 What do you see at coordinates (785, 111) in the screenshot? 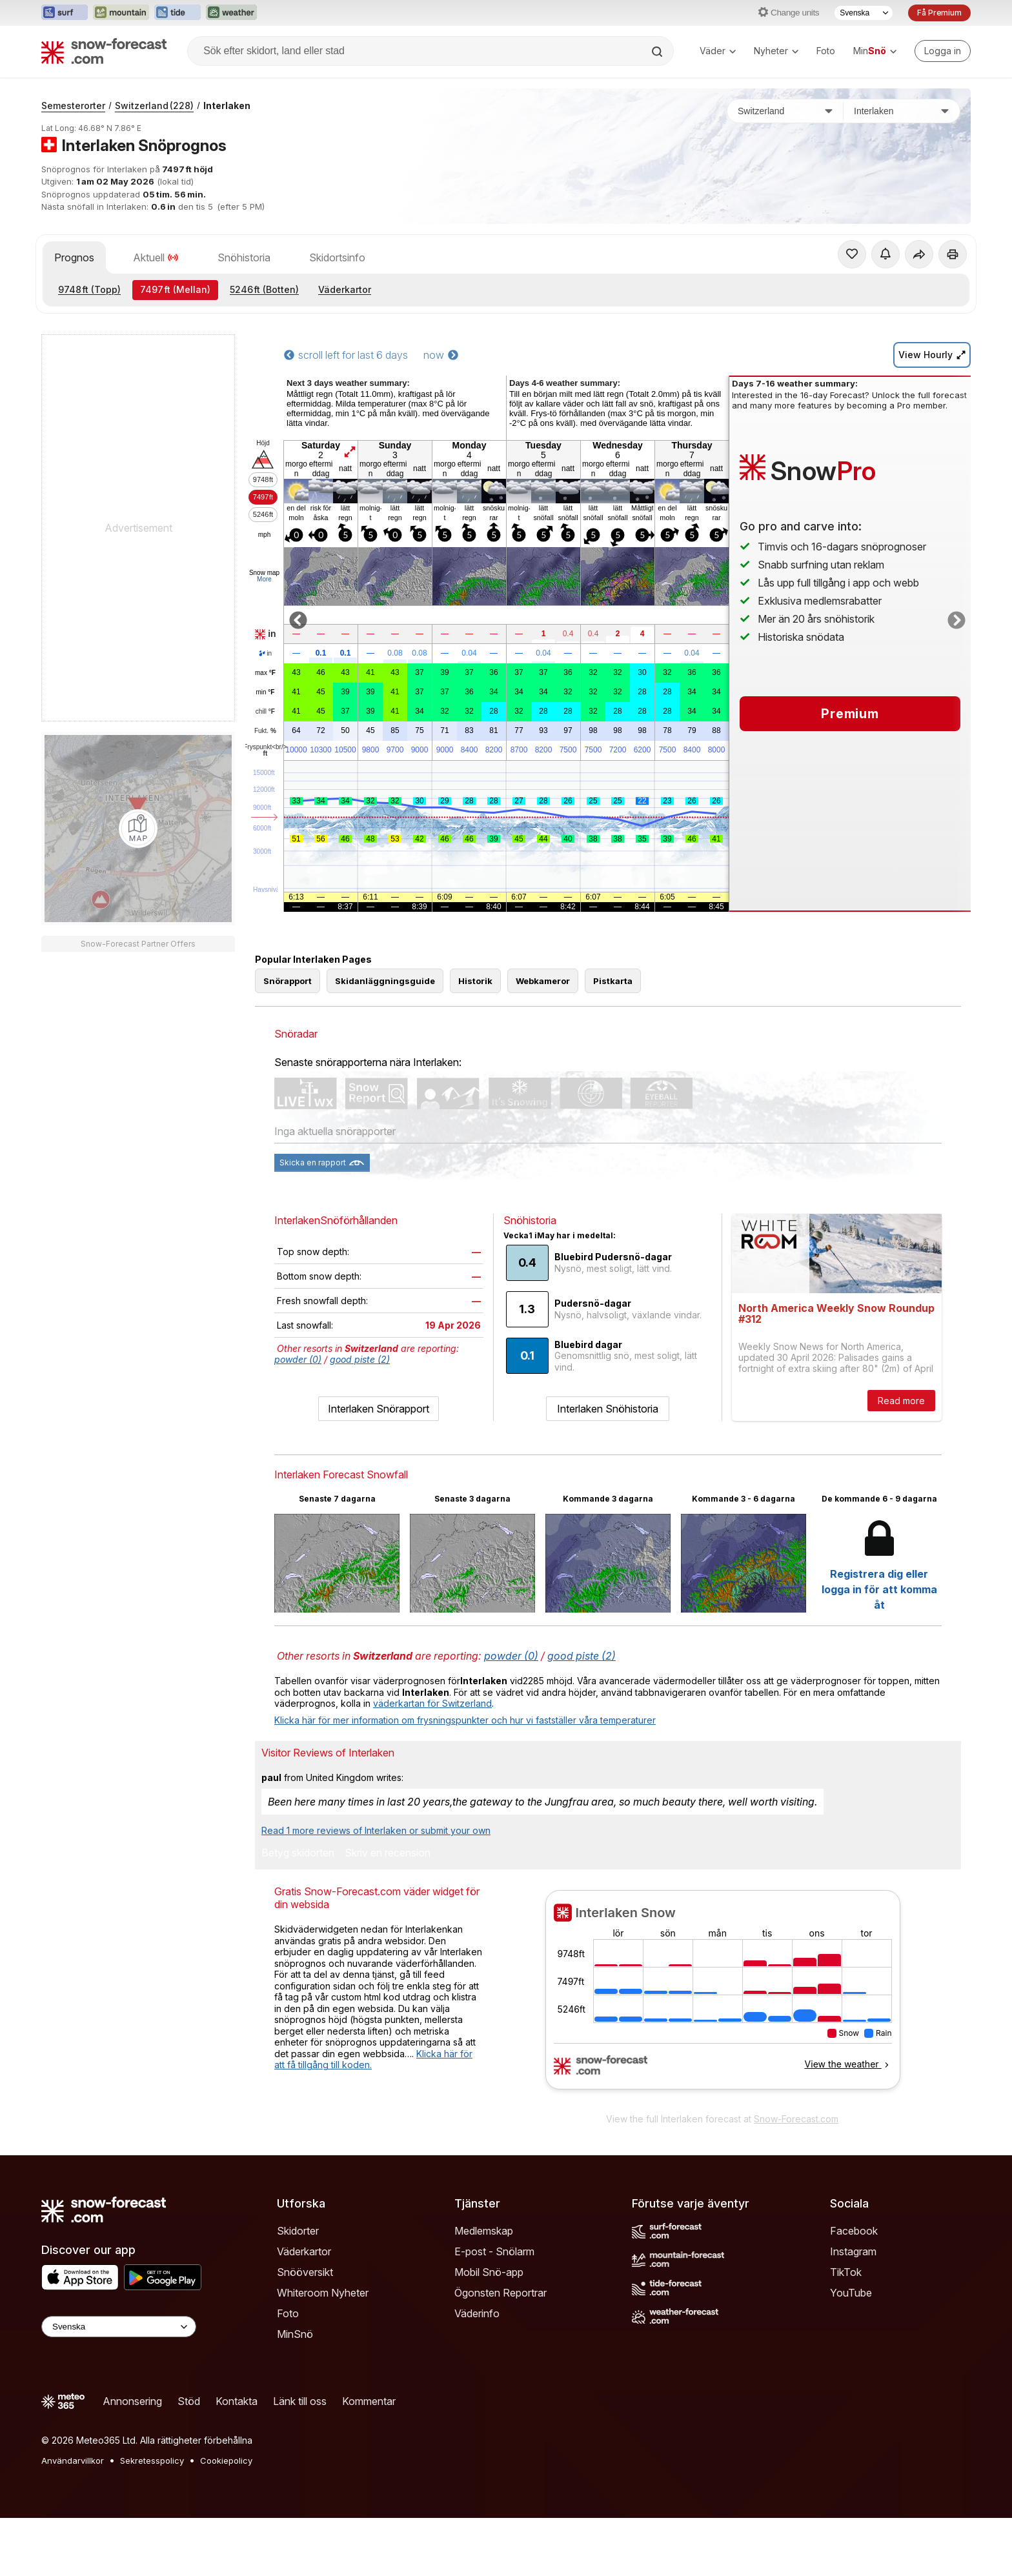
I see `[Land]` at bounding box center [785, 111].